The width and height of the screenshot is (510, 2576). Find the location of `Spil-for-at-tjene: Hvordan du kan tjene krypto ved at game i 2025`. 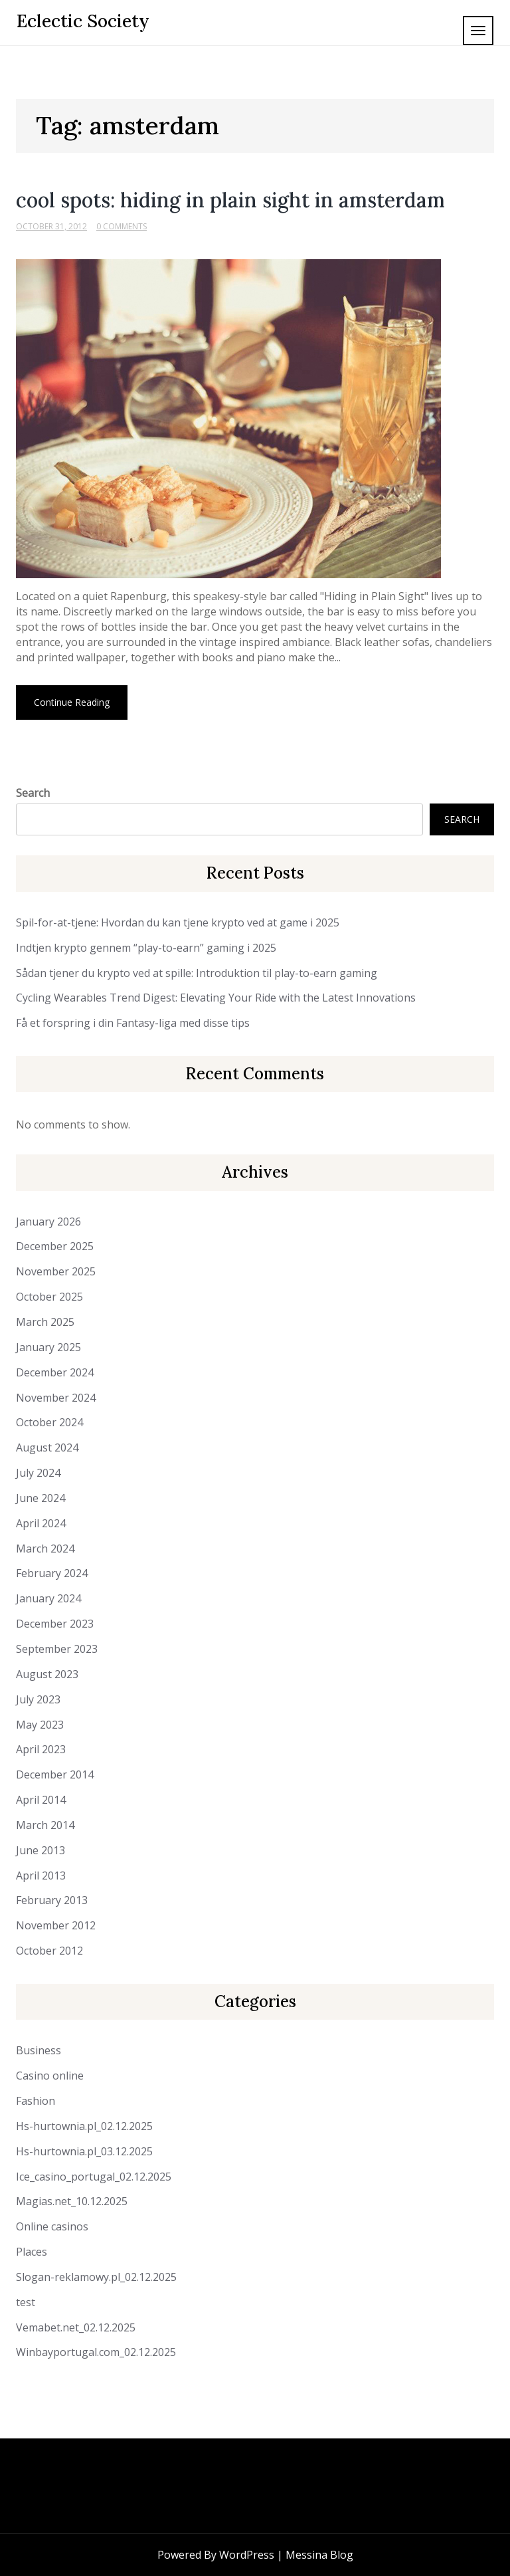

Spil-for-at-tjene: Hvordan du kan tjene krypto ved at game i 2025 is located at coordinates (177, 922).